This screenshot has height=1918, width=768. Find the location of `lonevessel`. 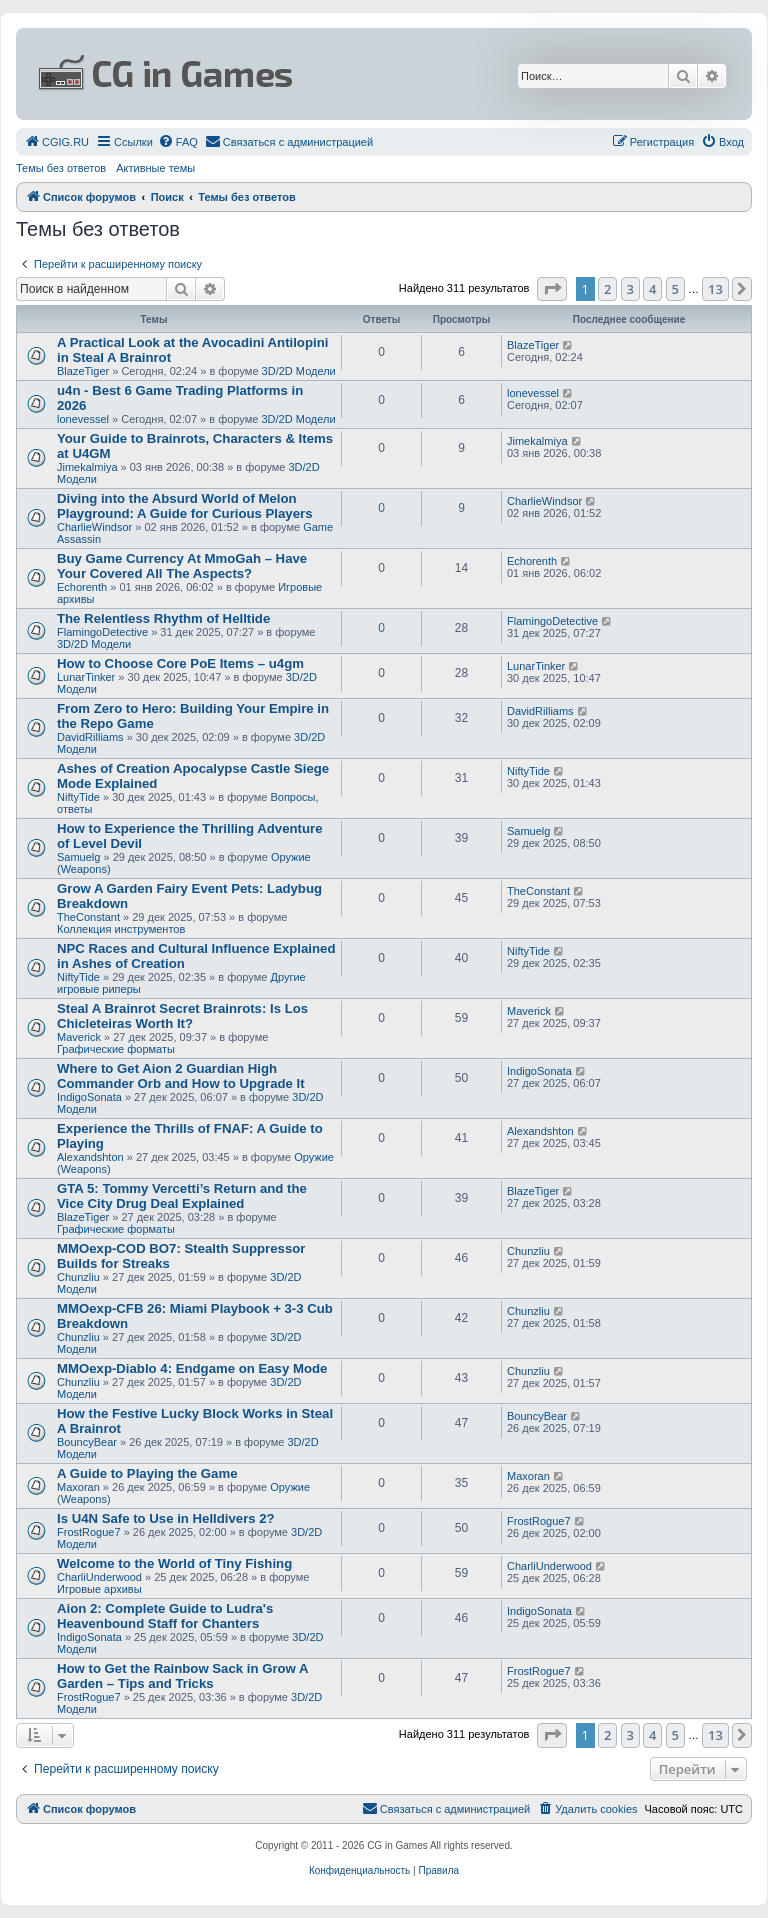

lonevessel is located at coordinates (83, 419).